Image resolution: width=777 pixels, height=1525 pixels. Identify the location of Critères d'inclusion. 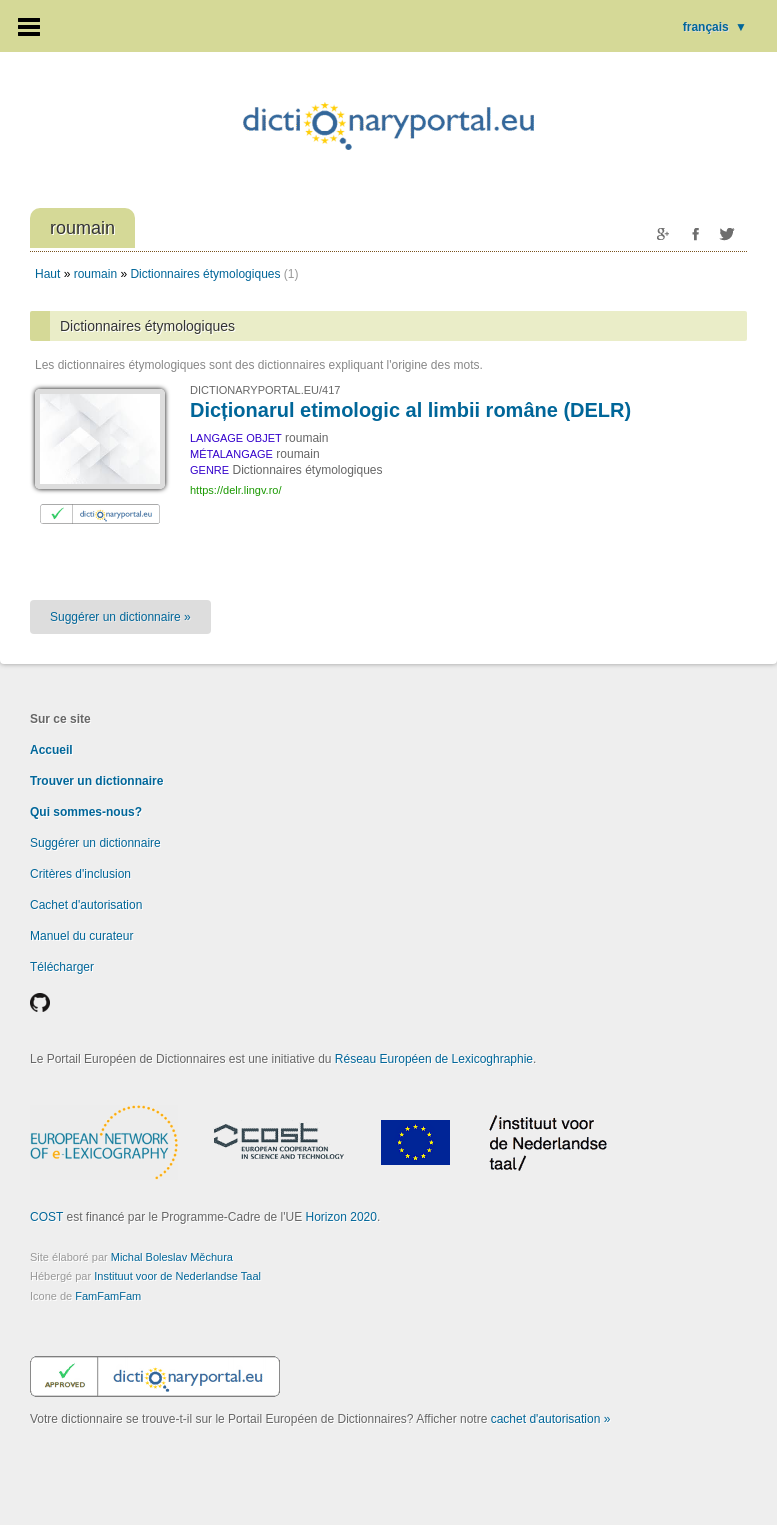
(80, 874).